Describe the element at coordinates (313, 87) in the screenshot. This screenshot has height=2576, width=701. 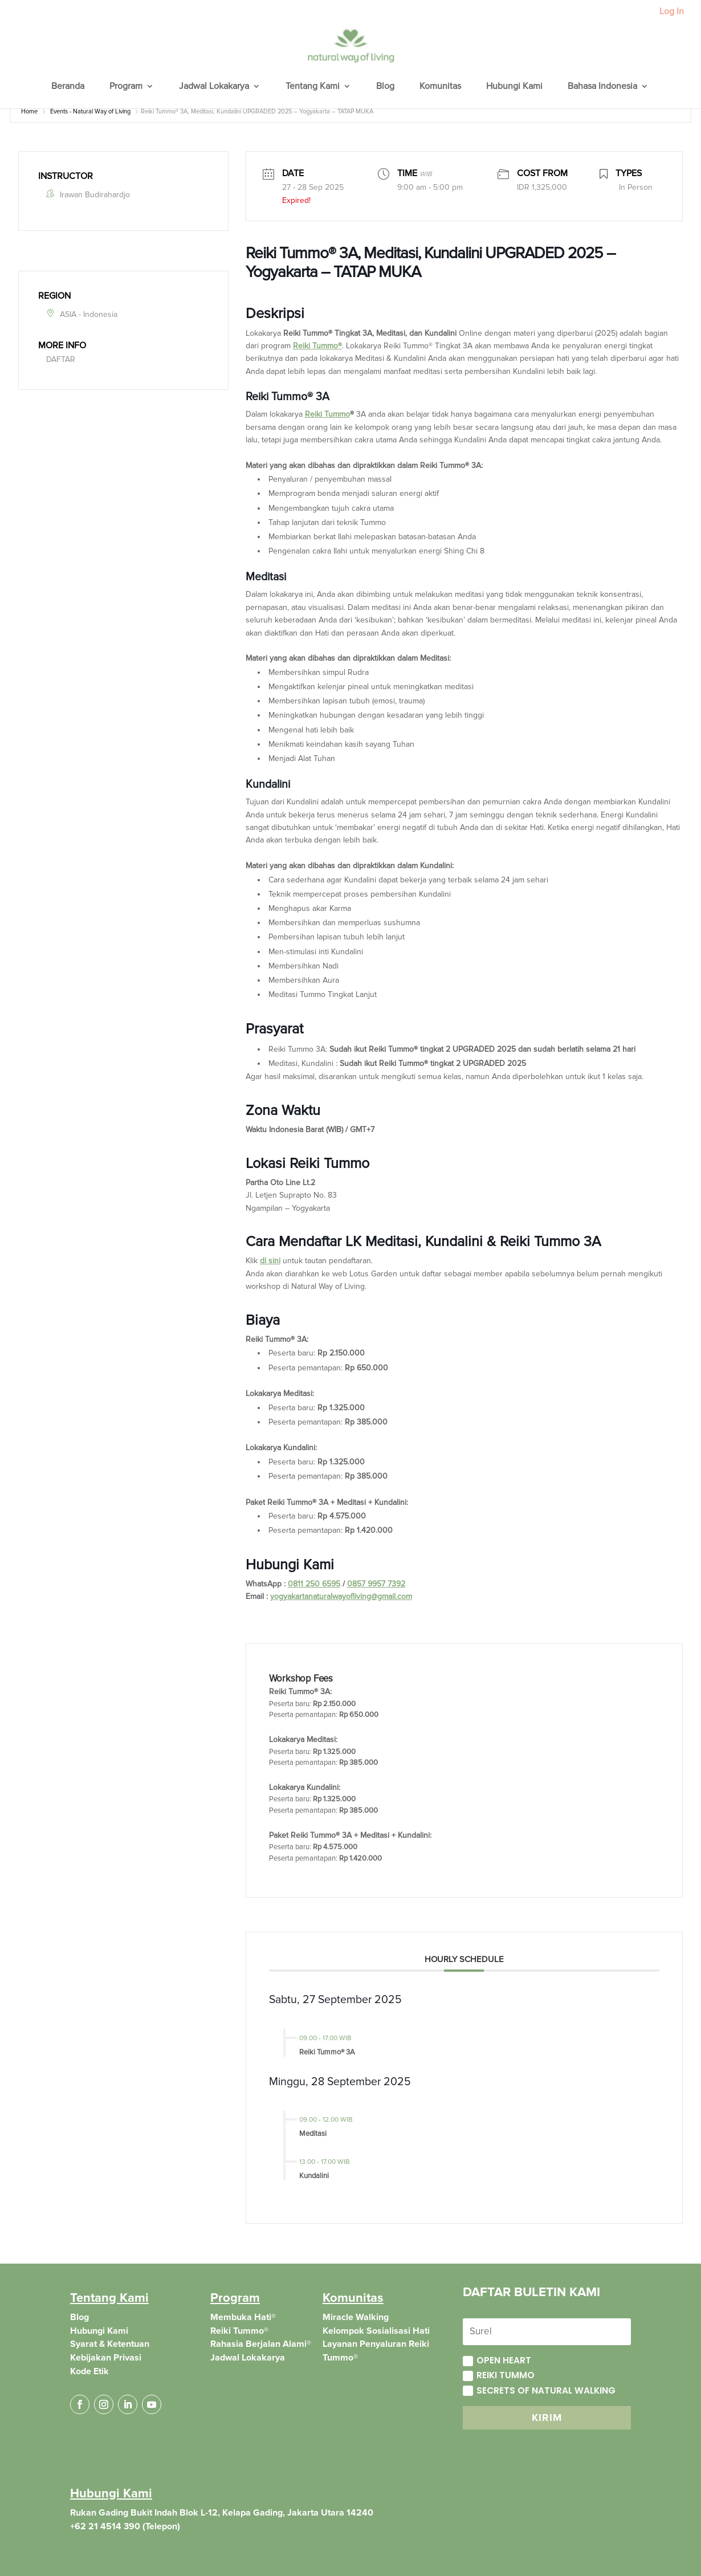
I see `Tentang Kami` at that location.